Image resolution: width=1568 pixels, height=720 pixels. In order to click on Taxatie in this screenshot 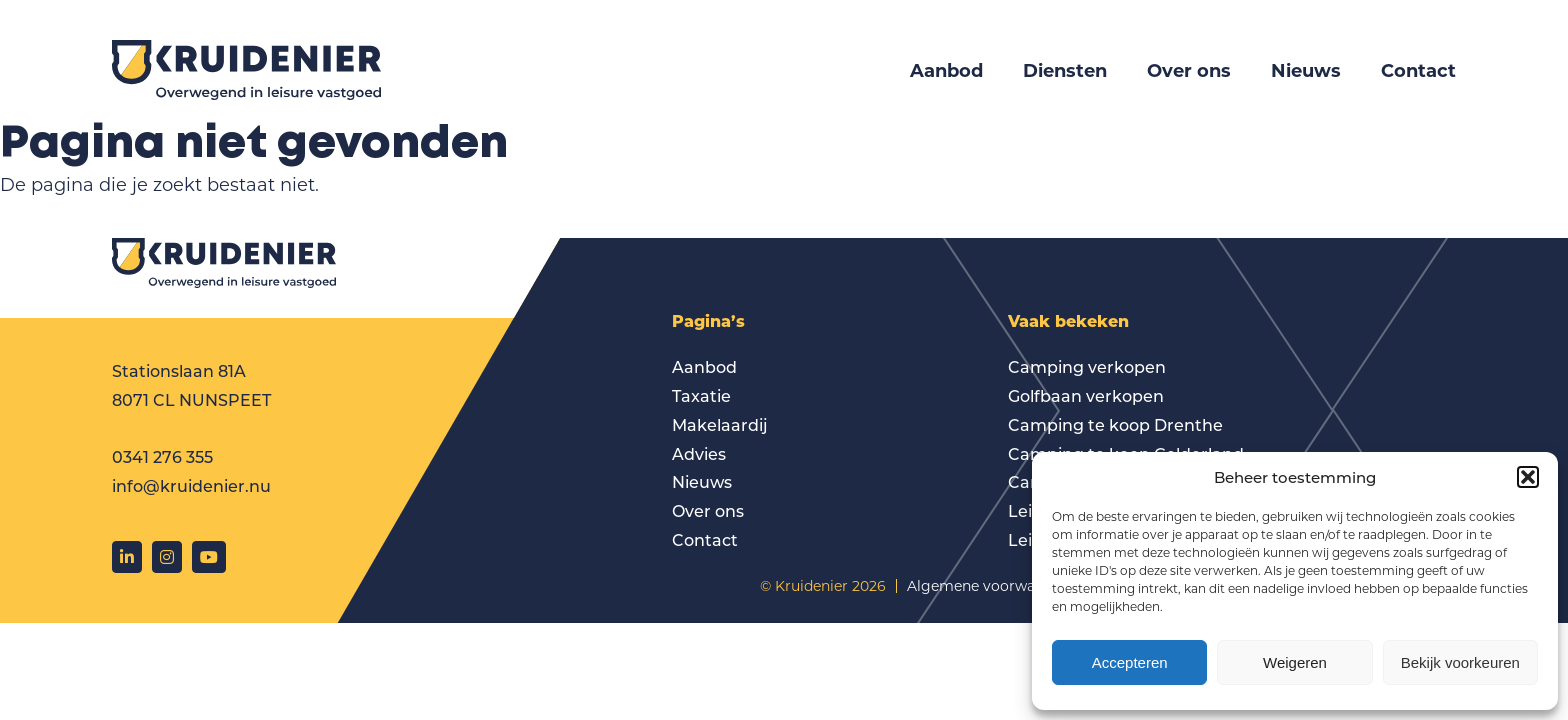, I will do `click(701, 395)`.